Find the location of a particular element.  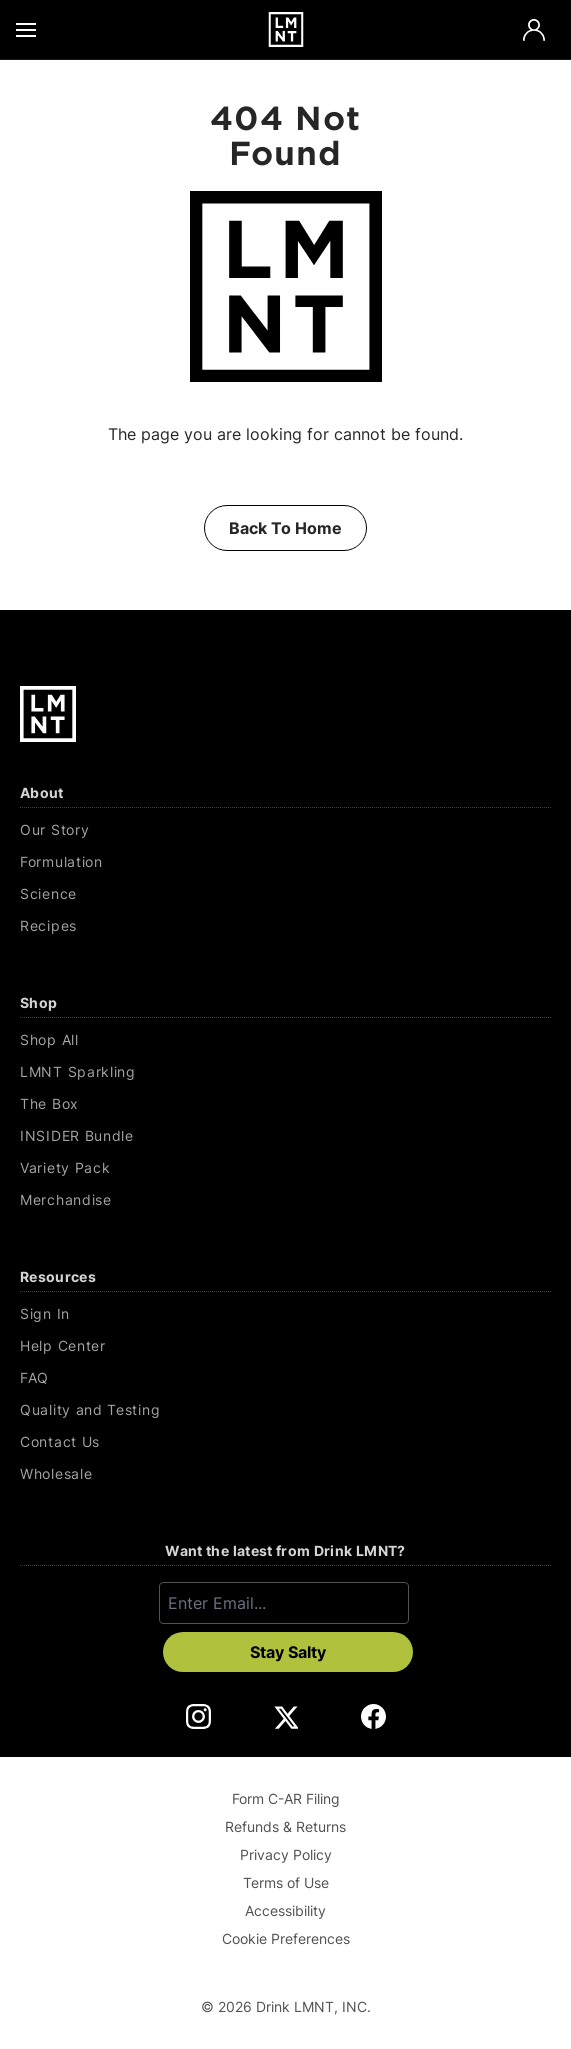

Terms of Use is located at coordinates (286, 1882).